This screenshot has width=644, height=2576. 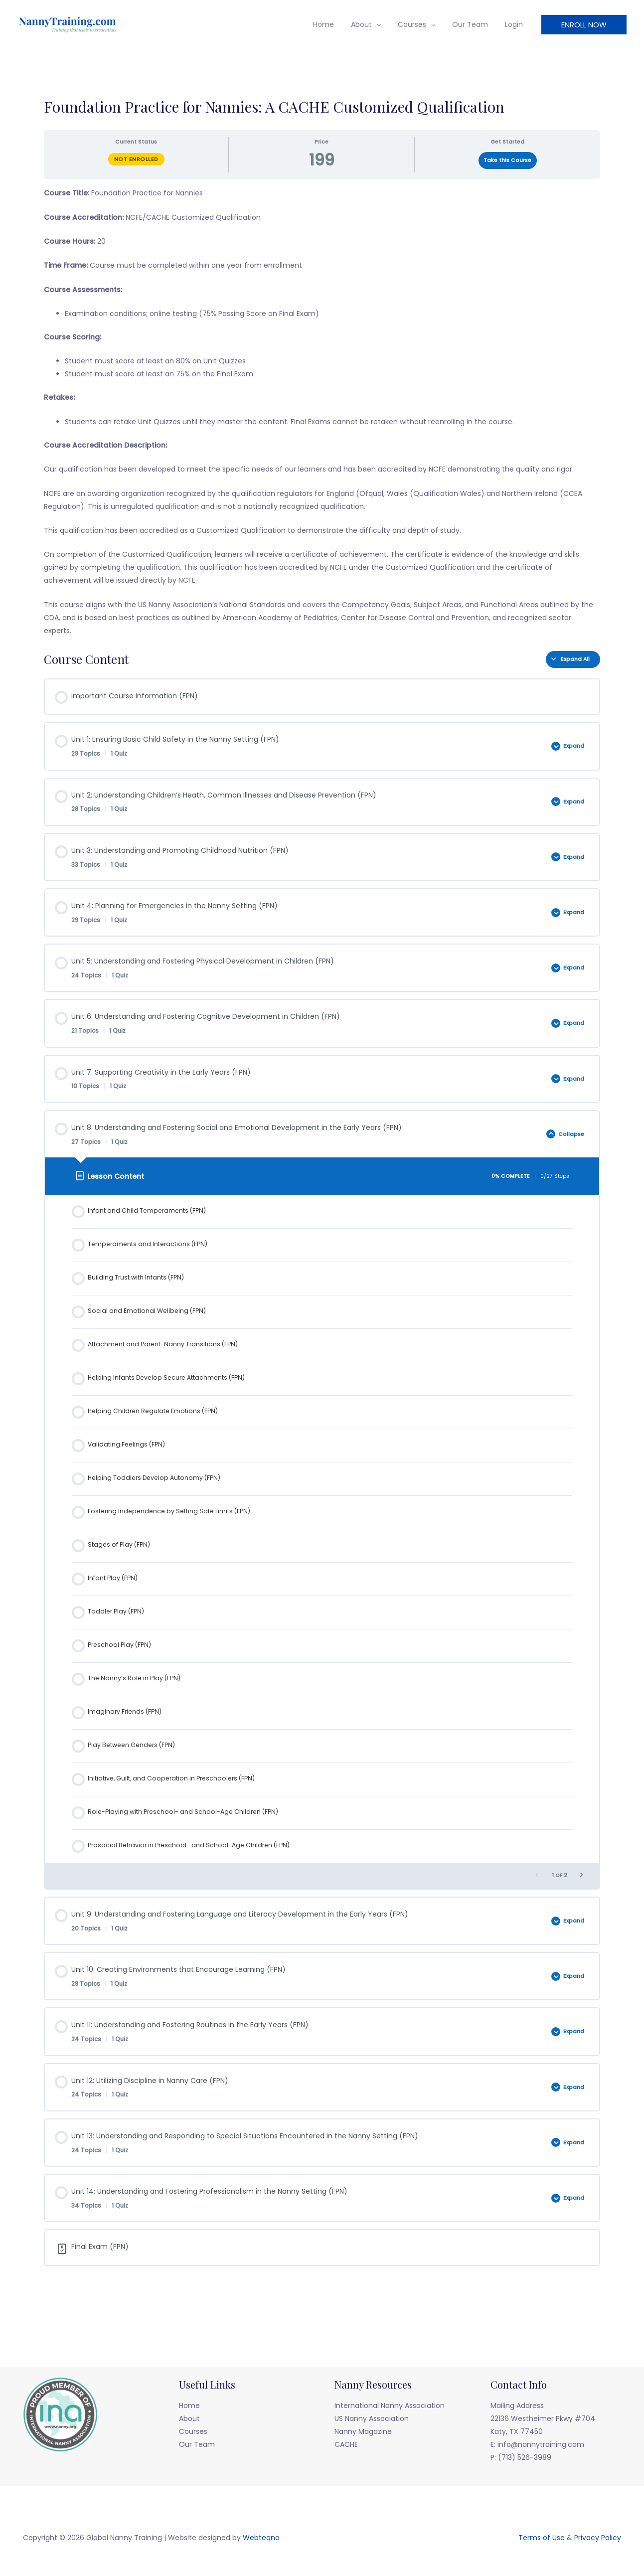 I want to click on Home, so click(x=336, y=24).